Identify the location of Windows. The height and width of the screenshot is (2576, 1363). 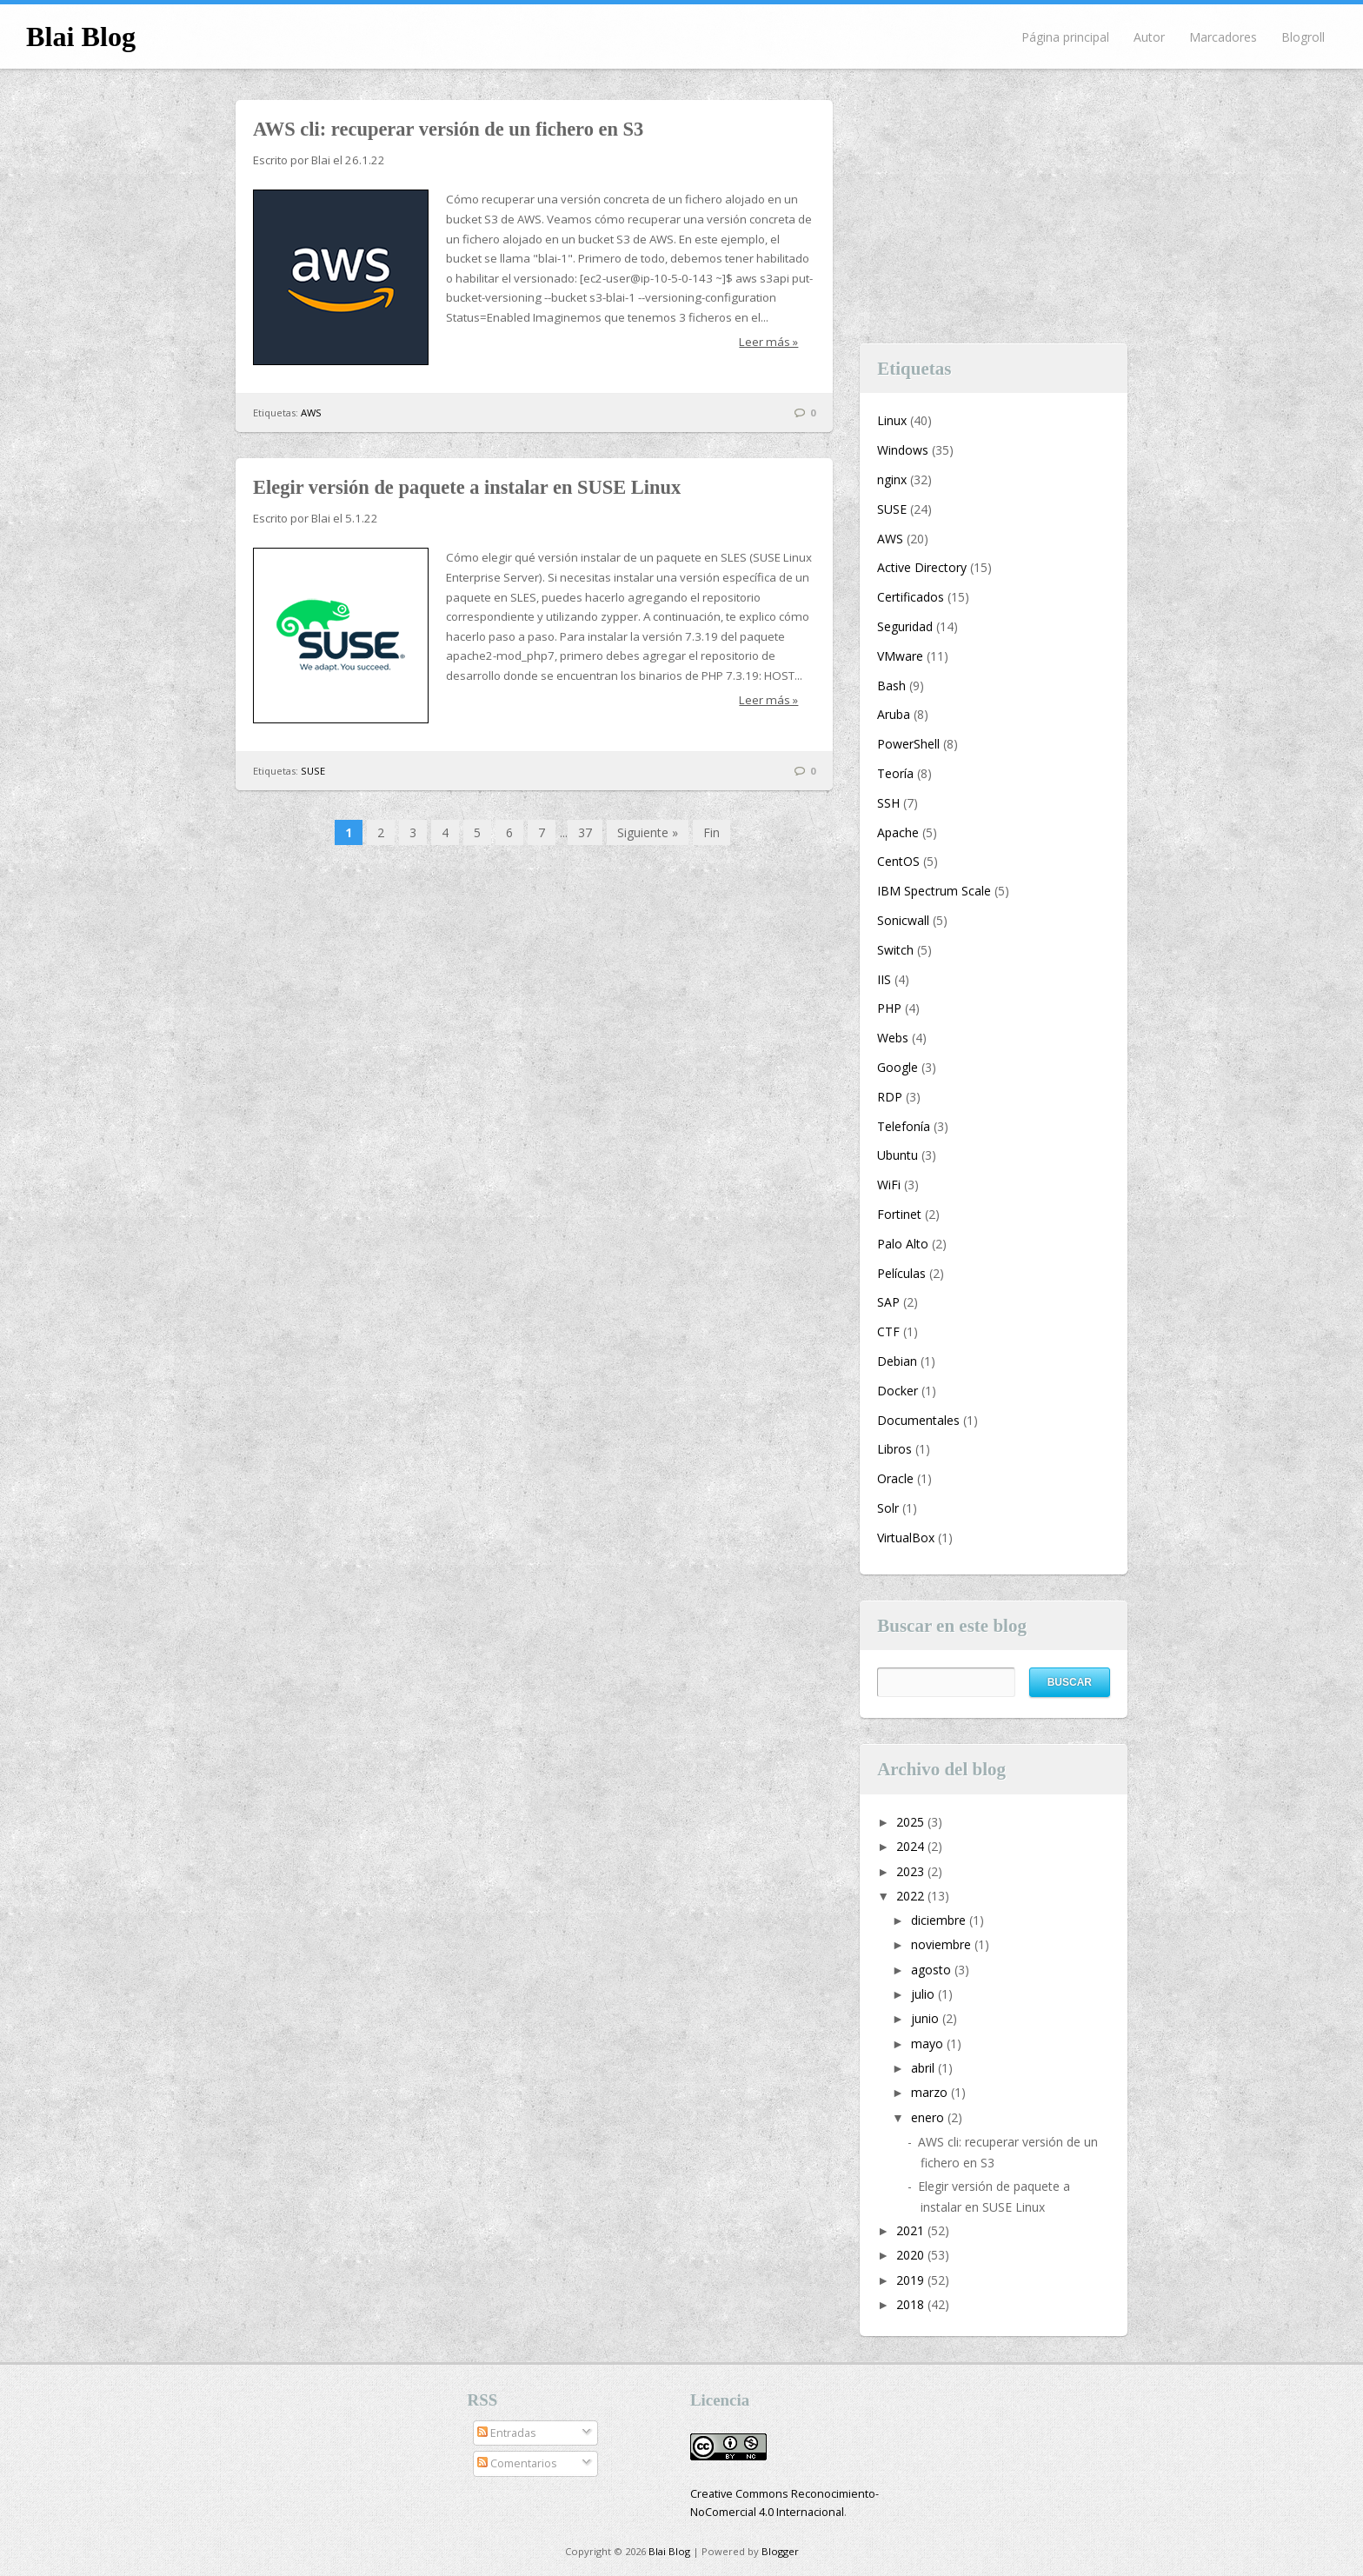
(902, 450).